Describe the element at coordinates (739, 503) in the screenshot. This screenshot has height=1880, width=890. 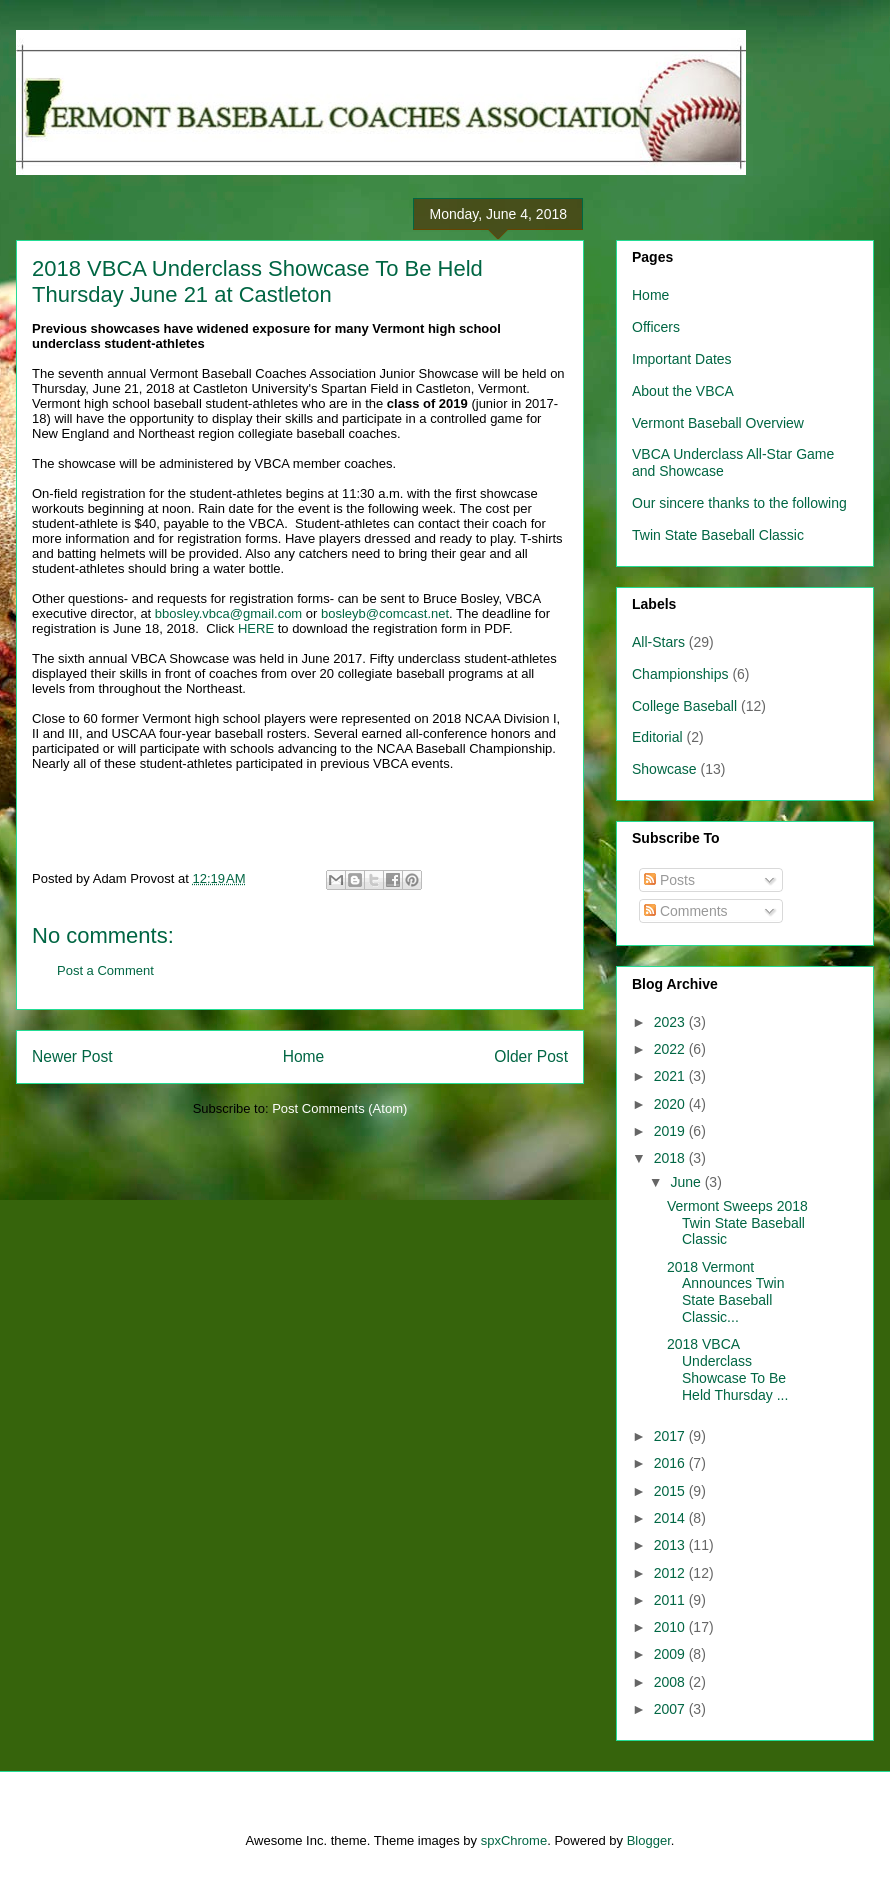
I see `Our sincere thanks to the following` at that location.